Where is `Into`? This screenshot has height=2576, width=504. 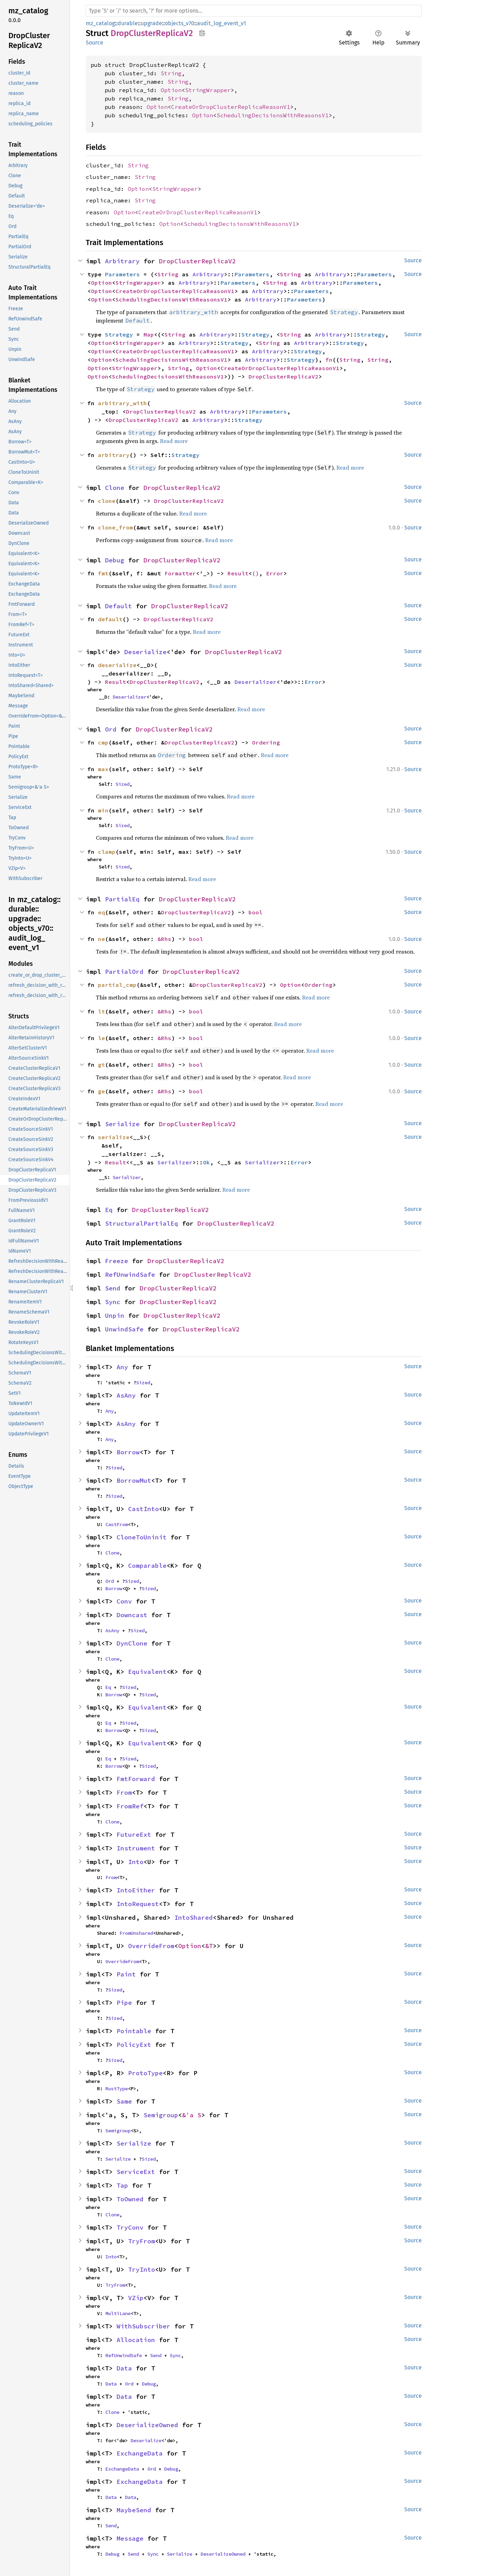
Into is located at coordinates (136, 1862).